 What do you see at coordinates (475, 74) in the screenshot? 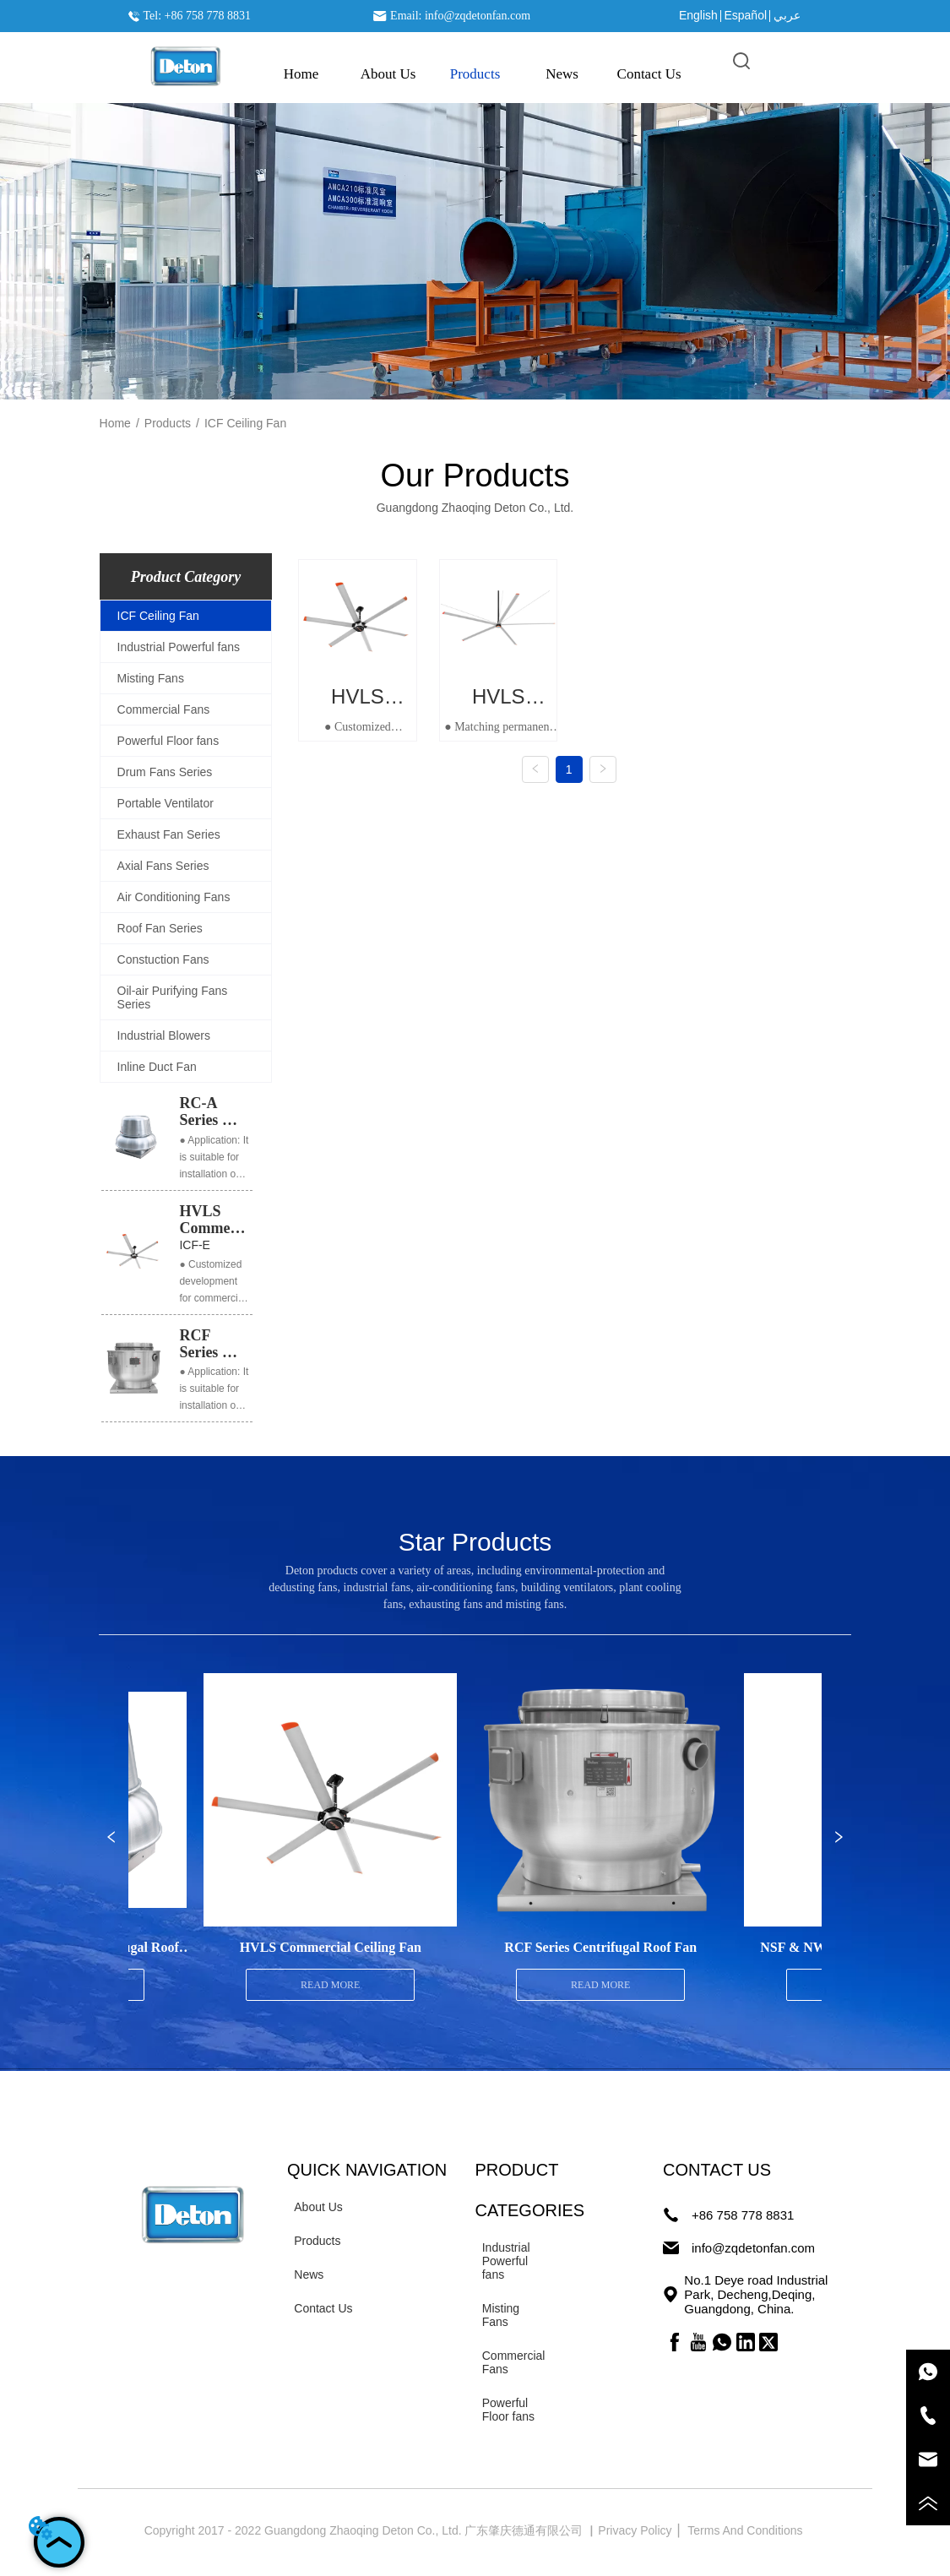
I see `[menu]` at bounding box center [475, 74].